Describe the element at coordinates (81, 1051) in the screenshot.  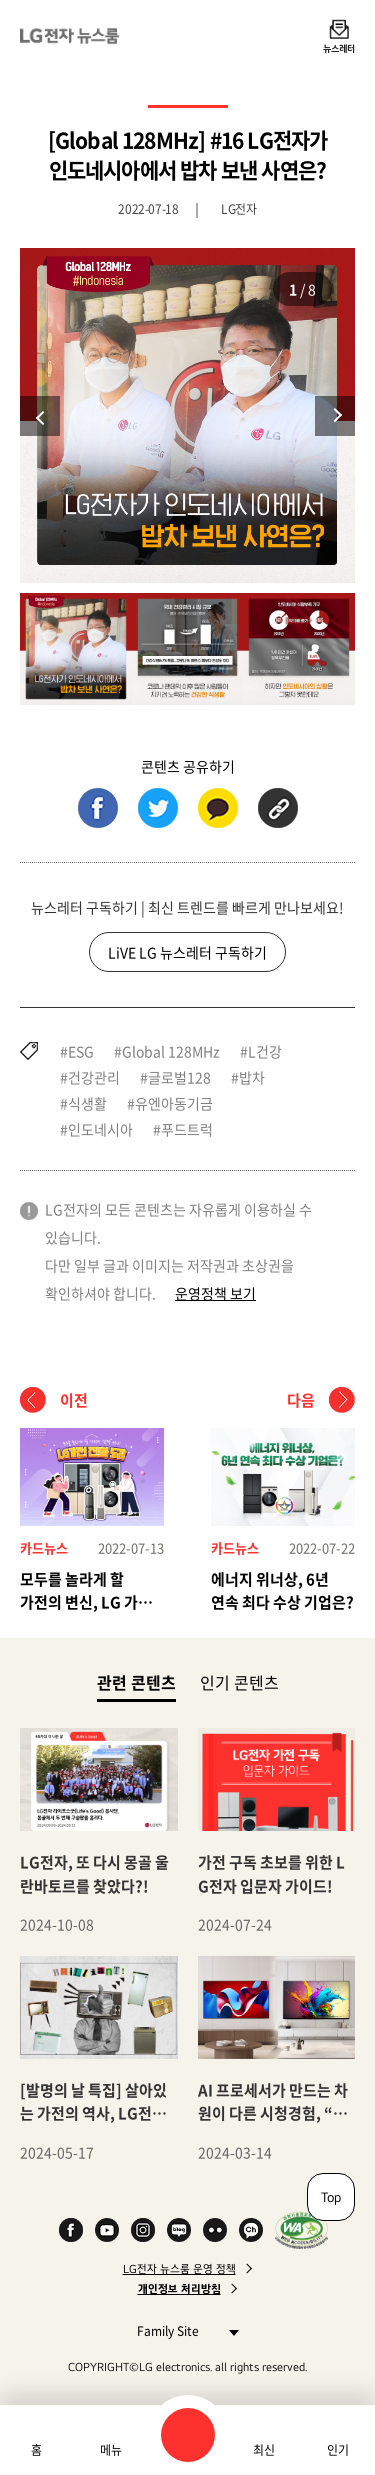
I see `ESG` at that location.